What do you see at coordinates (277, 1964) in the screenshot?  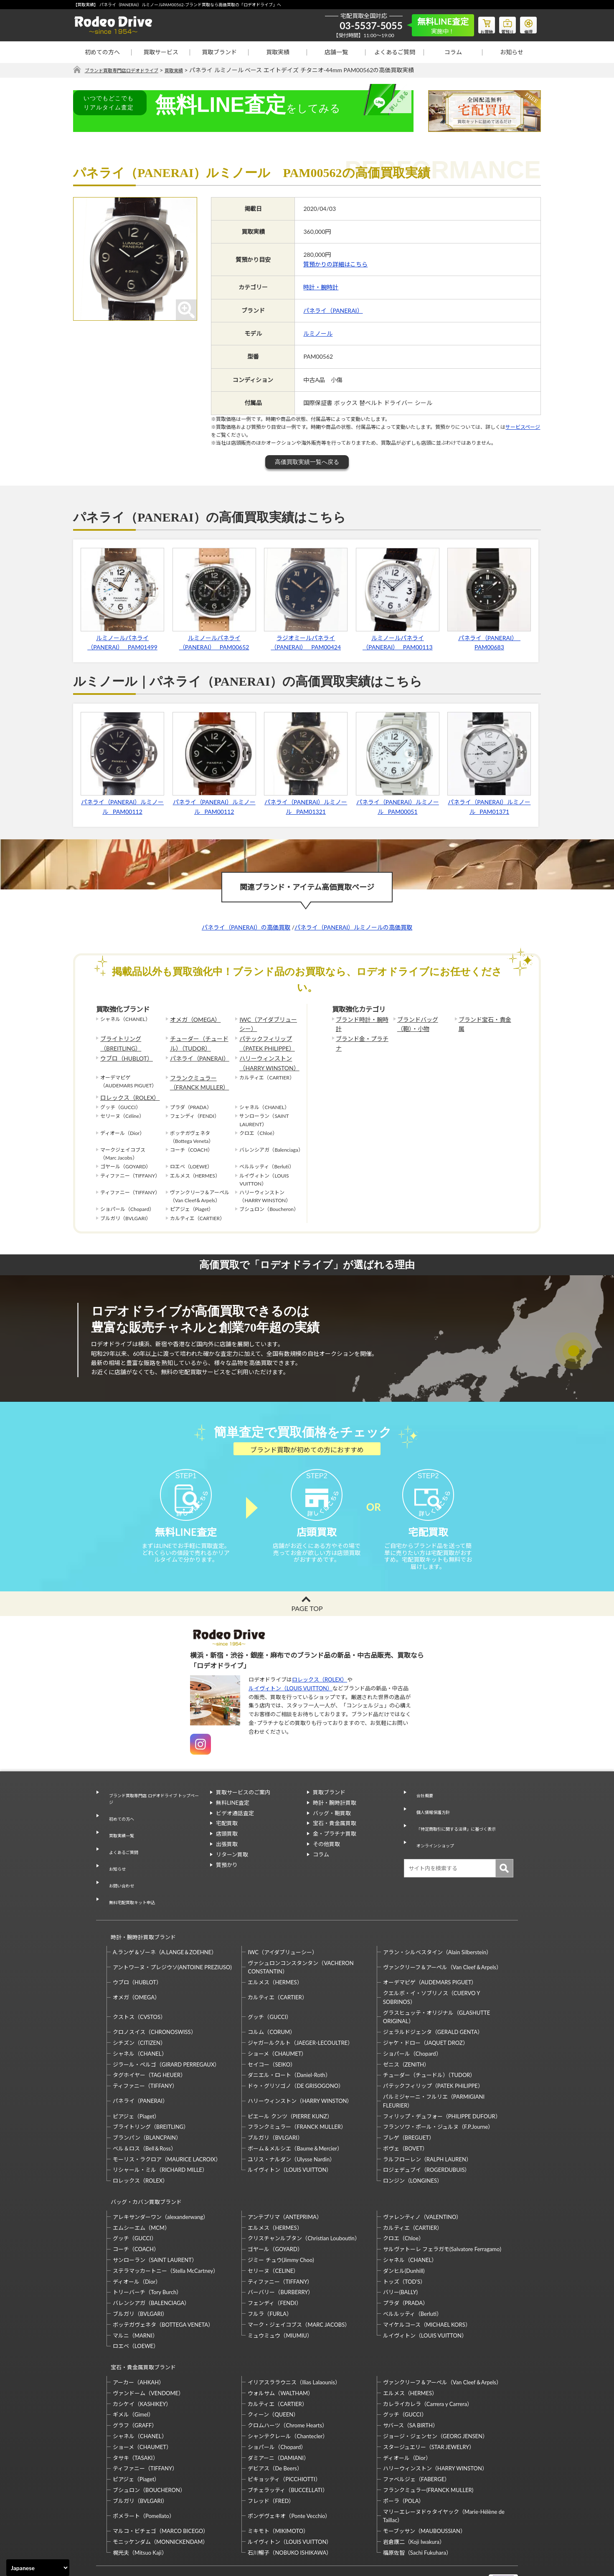 I see `カルティエ（CARTIER）` at bounding box center [277, 1964].